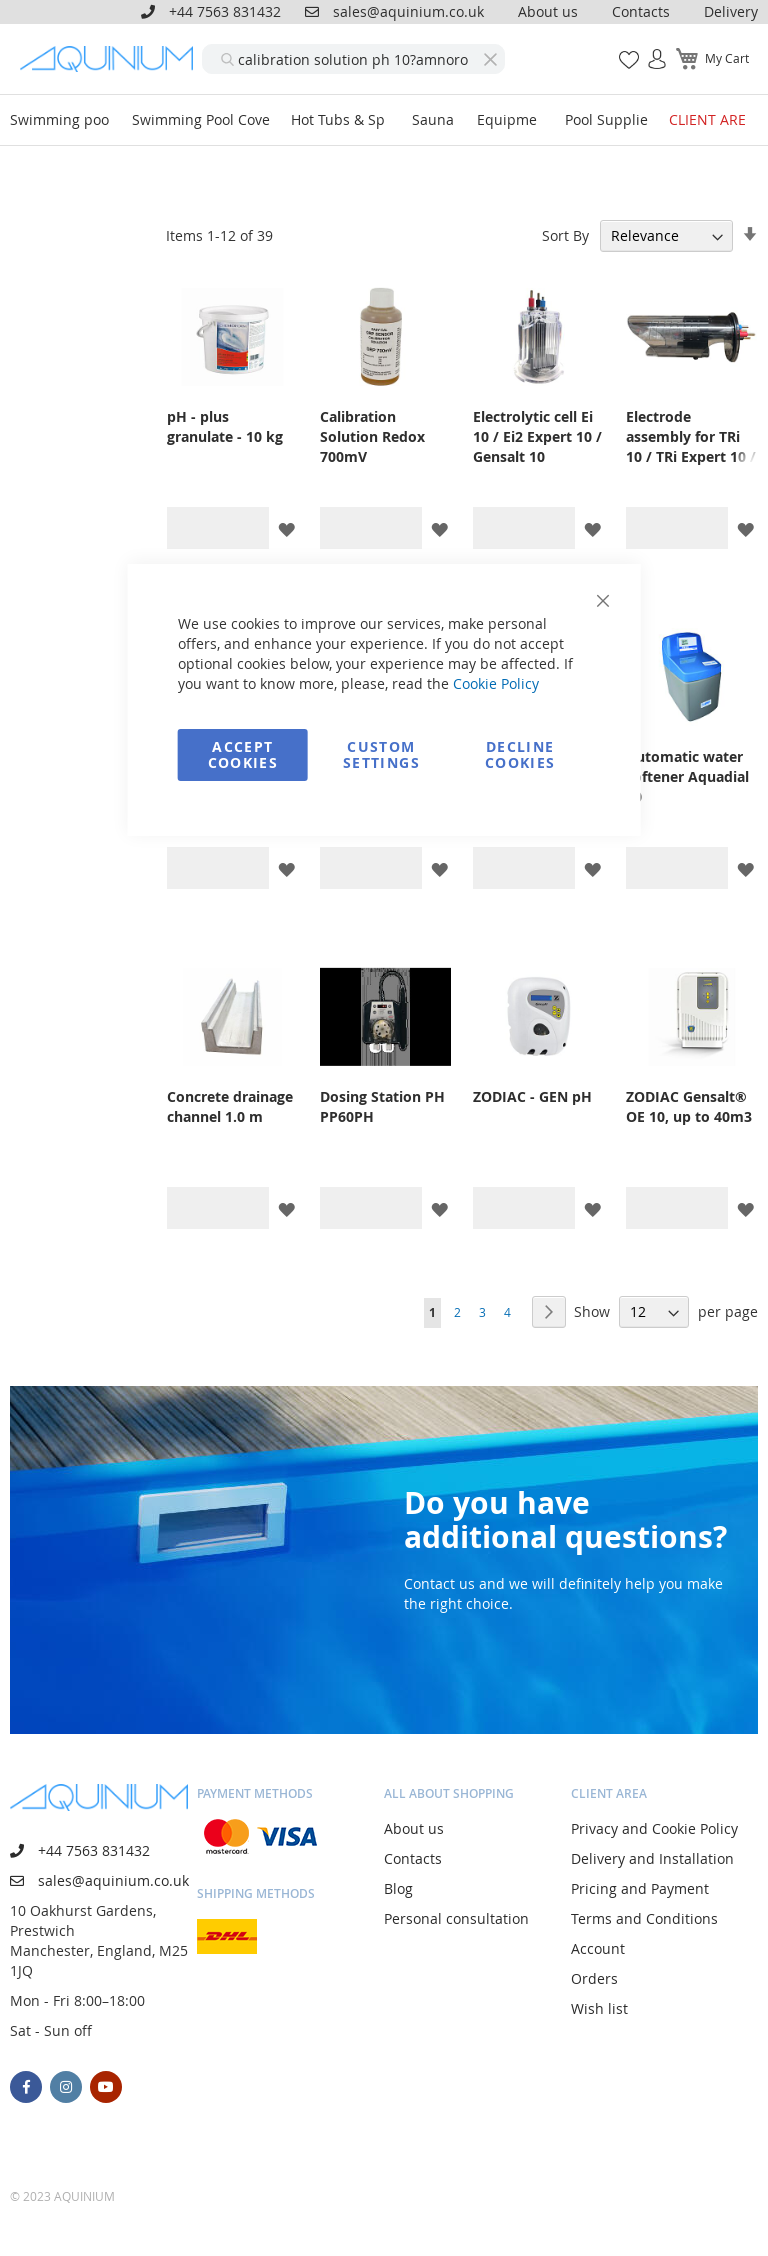  I want to click on Automatic water softener Aquadial 10, so click(687, 776).